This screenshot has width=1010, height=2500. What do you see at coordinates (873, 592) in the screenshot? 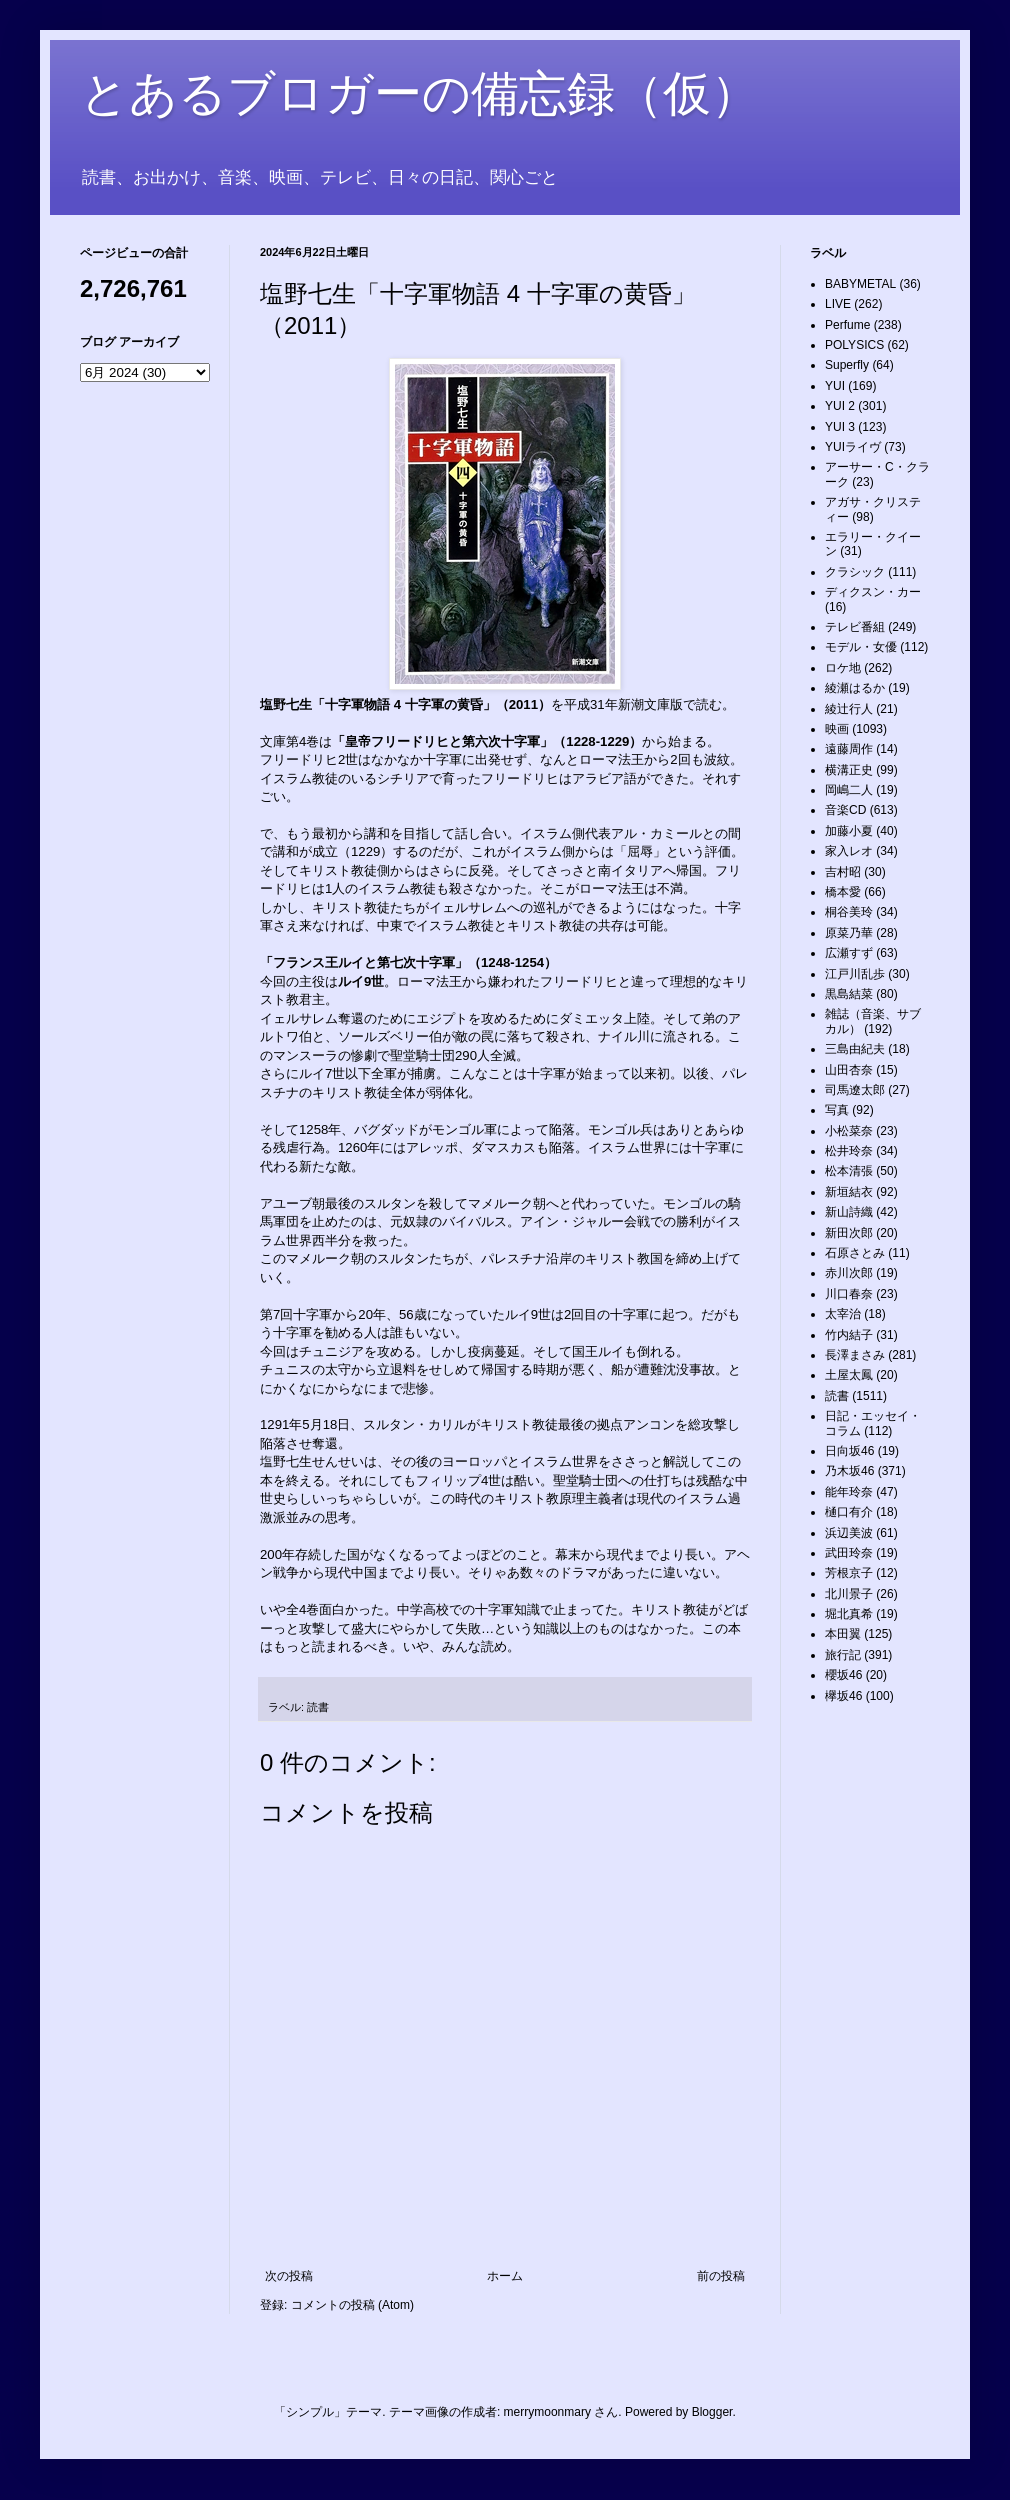
I see `ディクスン・カー` at bounding box center [873, 592].